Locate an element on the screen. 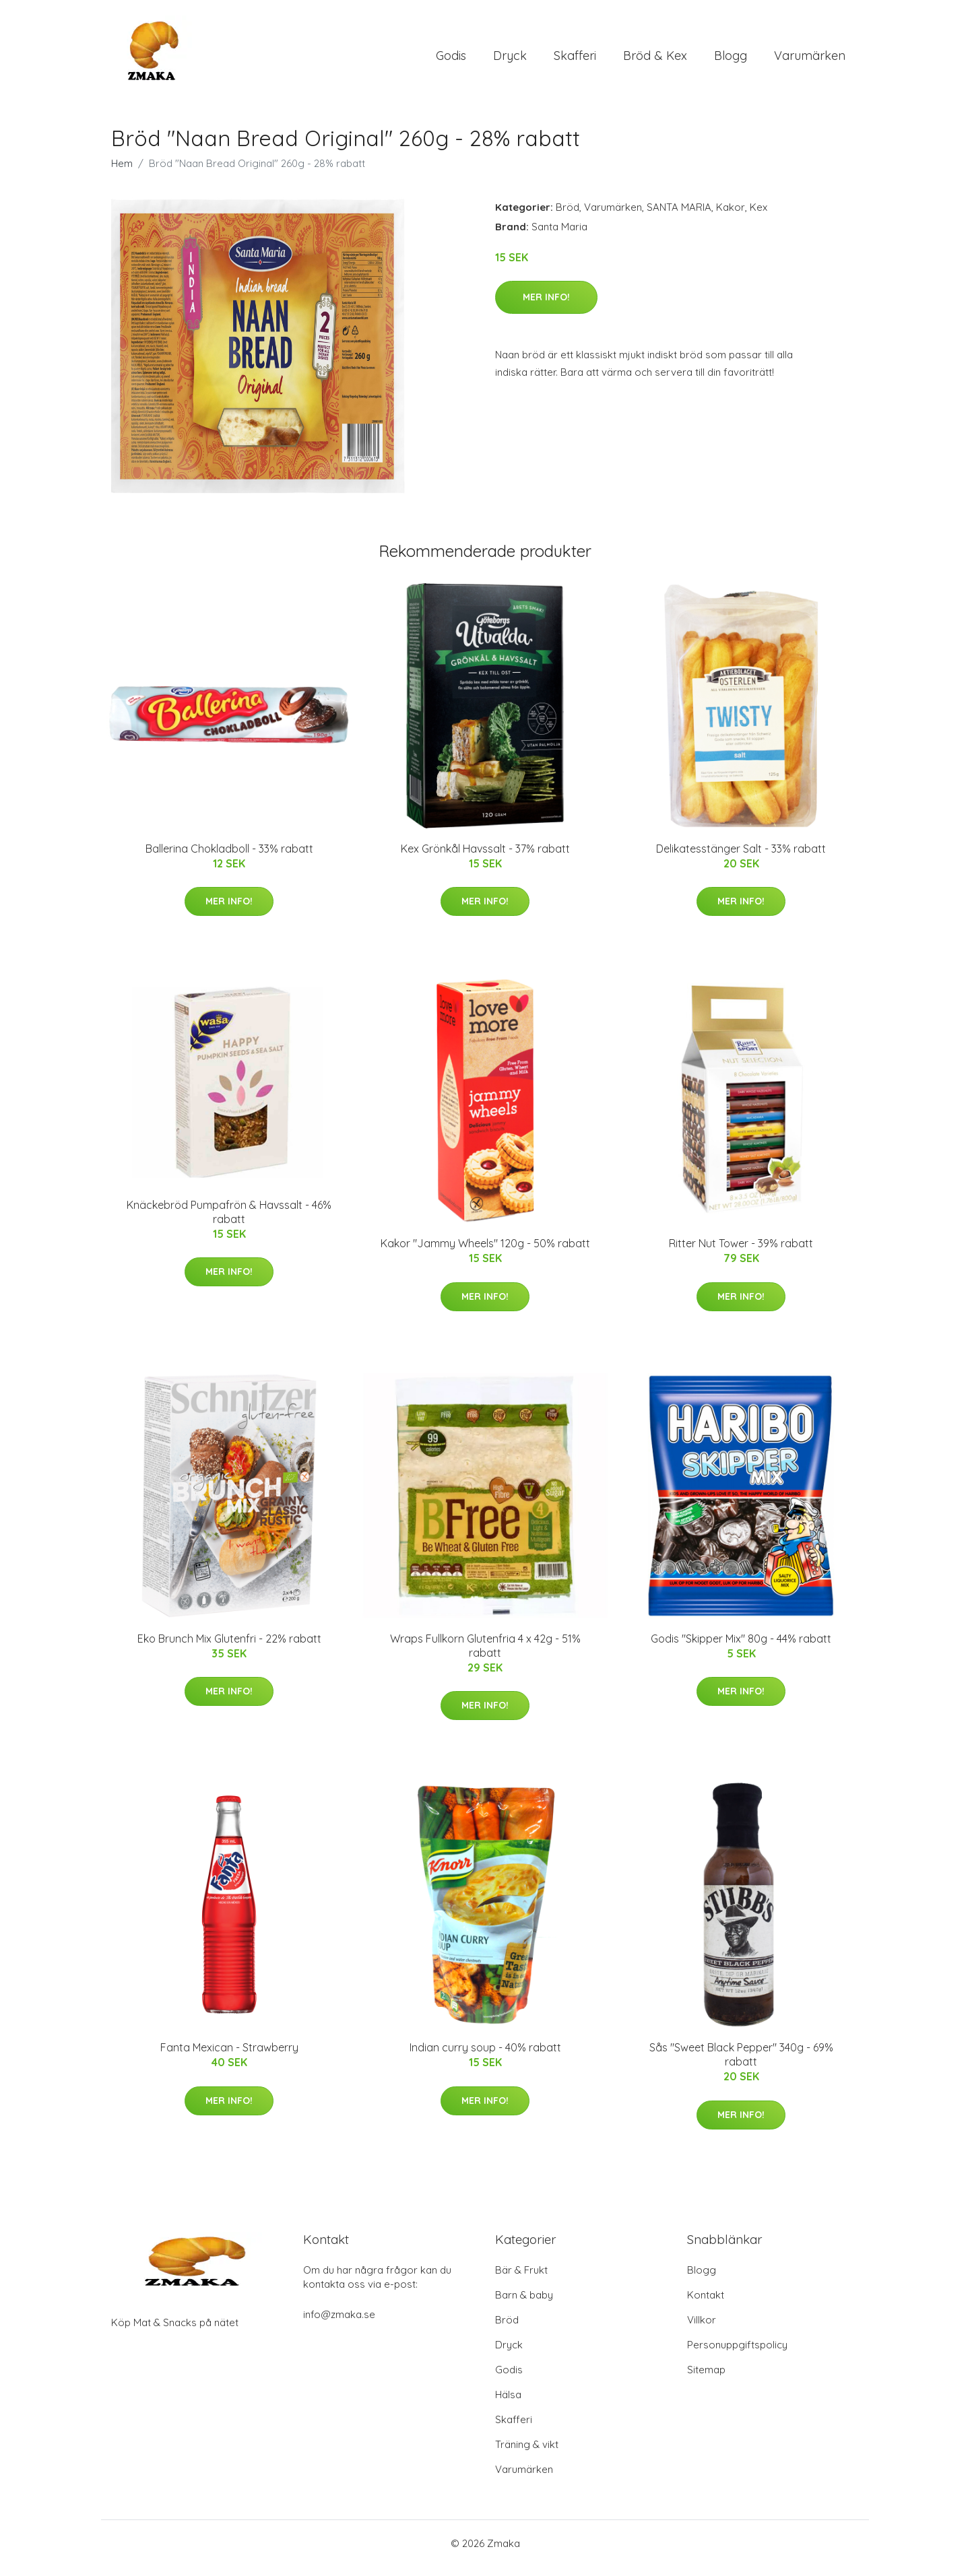  Hälsa is located at coordinates (508, 2404).